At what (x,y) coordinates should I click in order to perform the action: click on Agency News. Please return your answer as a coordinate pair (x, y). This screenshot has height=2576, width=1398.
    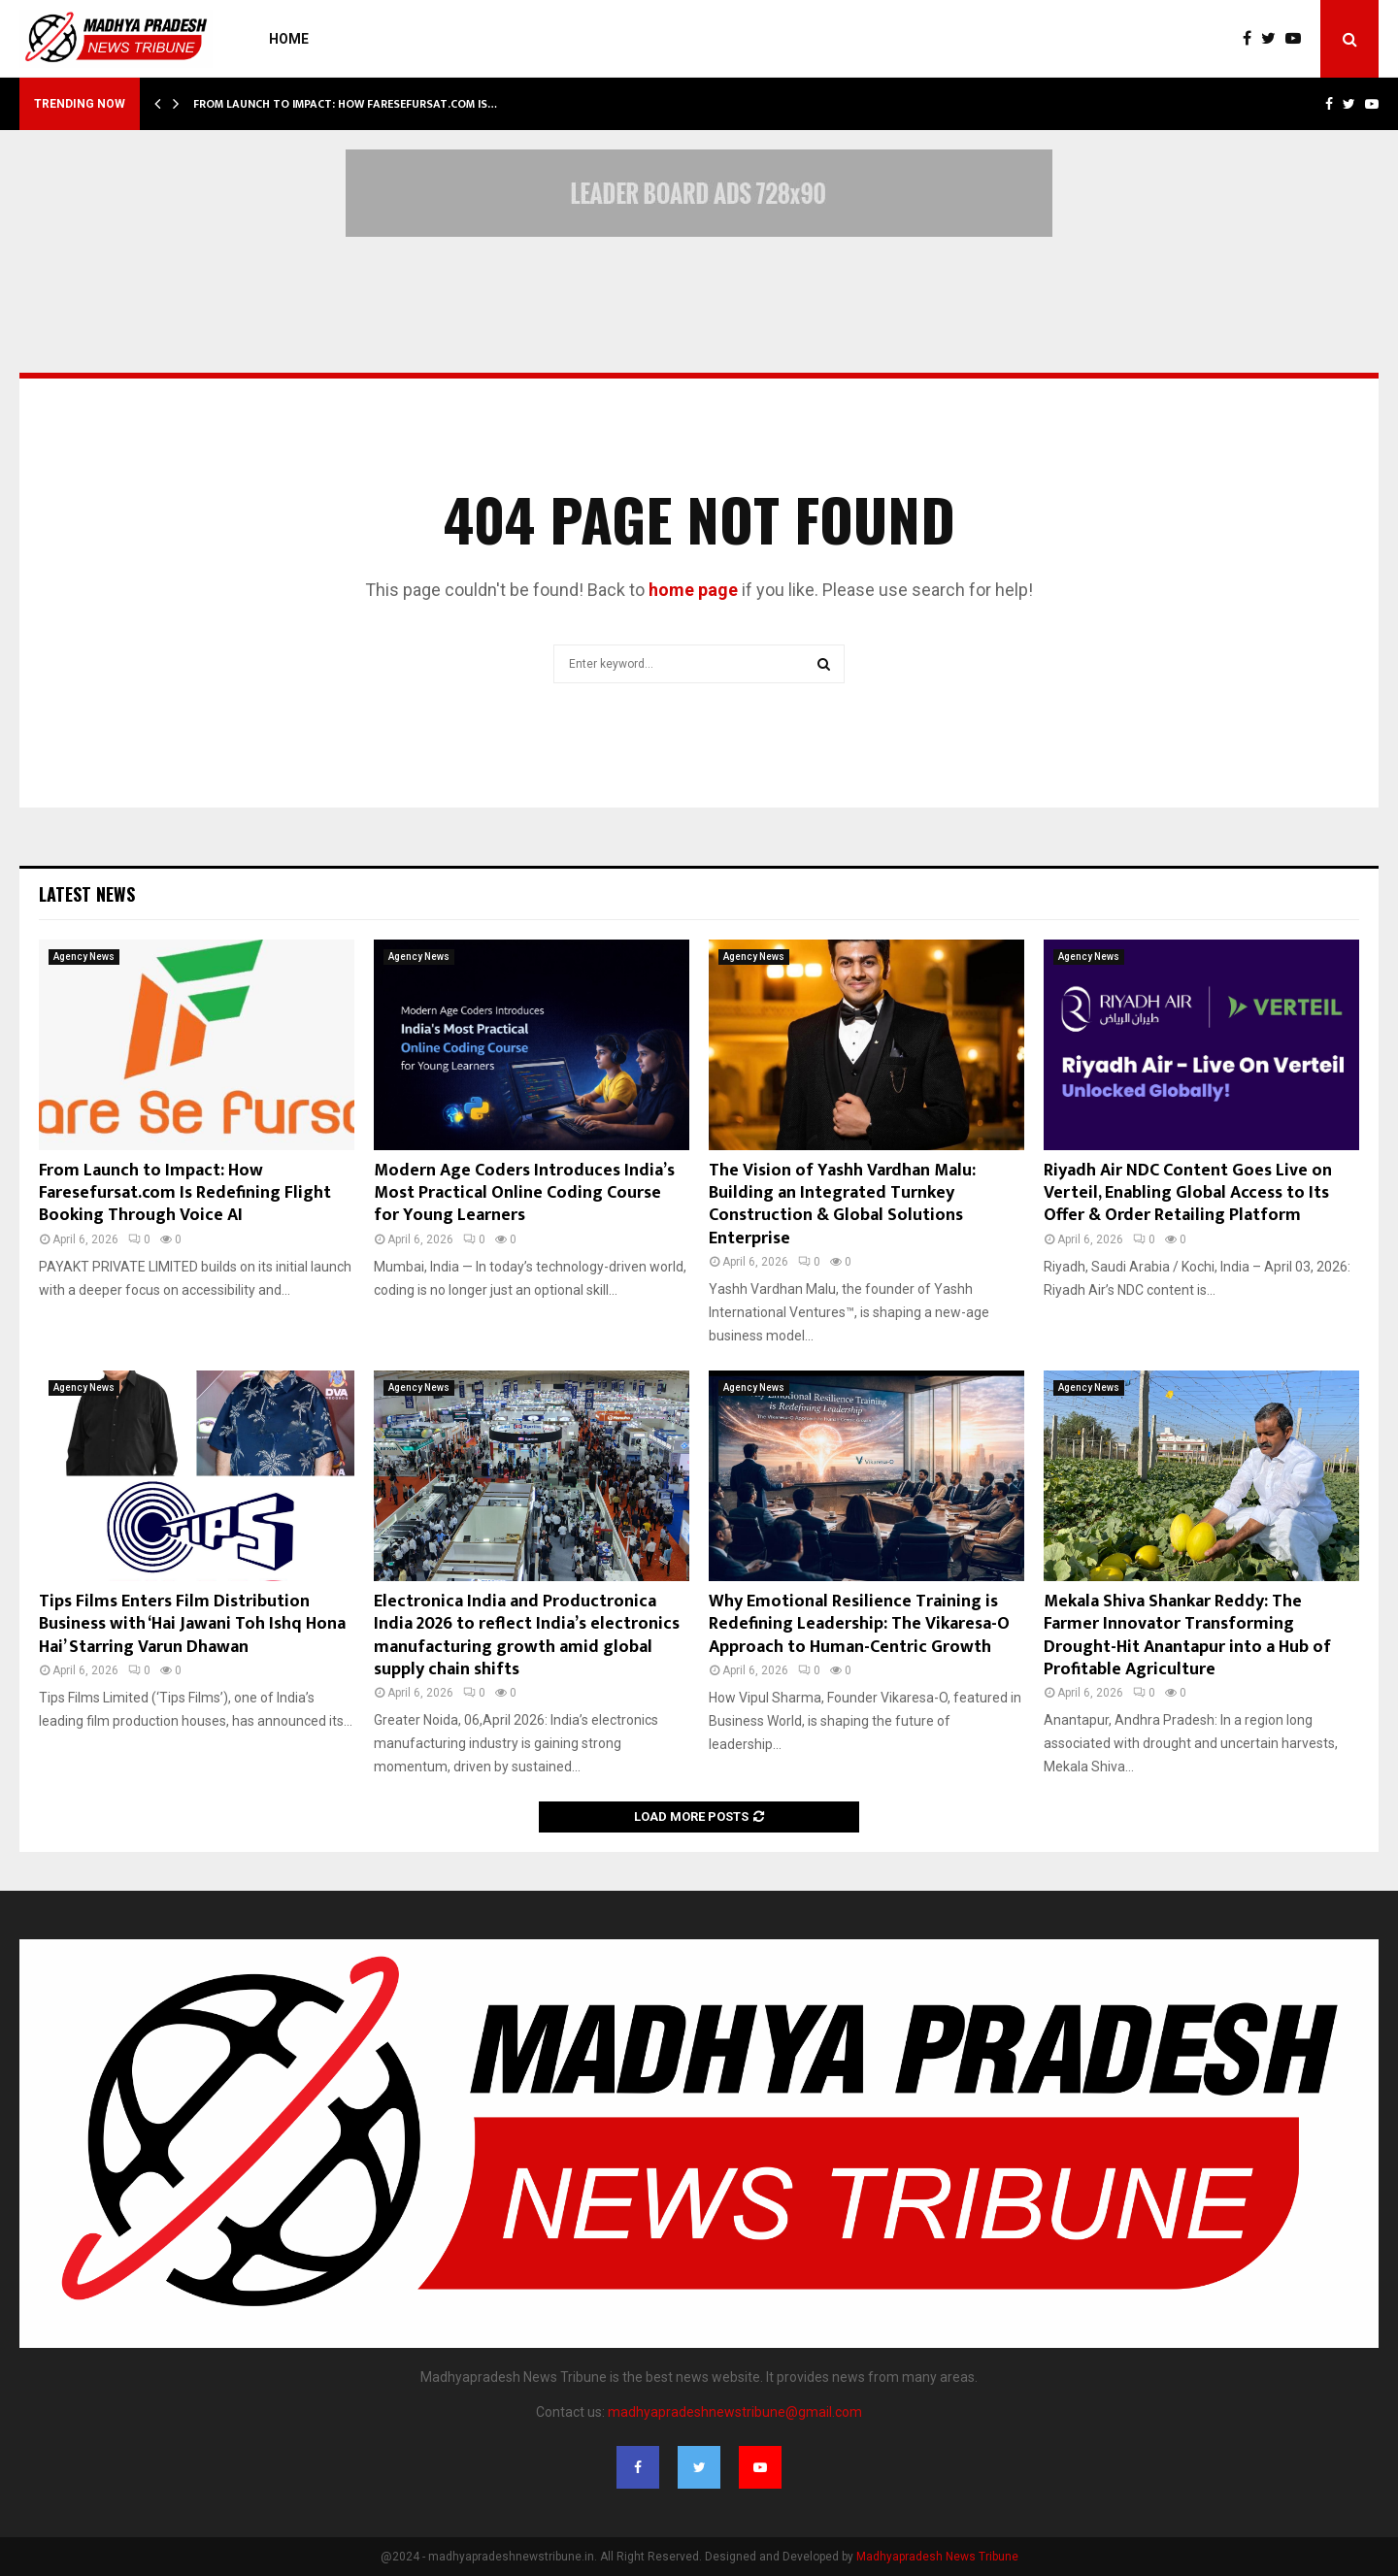
    Looking at the image, I should click on (84, 956).